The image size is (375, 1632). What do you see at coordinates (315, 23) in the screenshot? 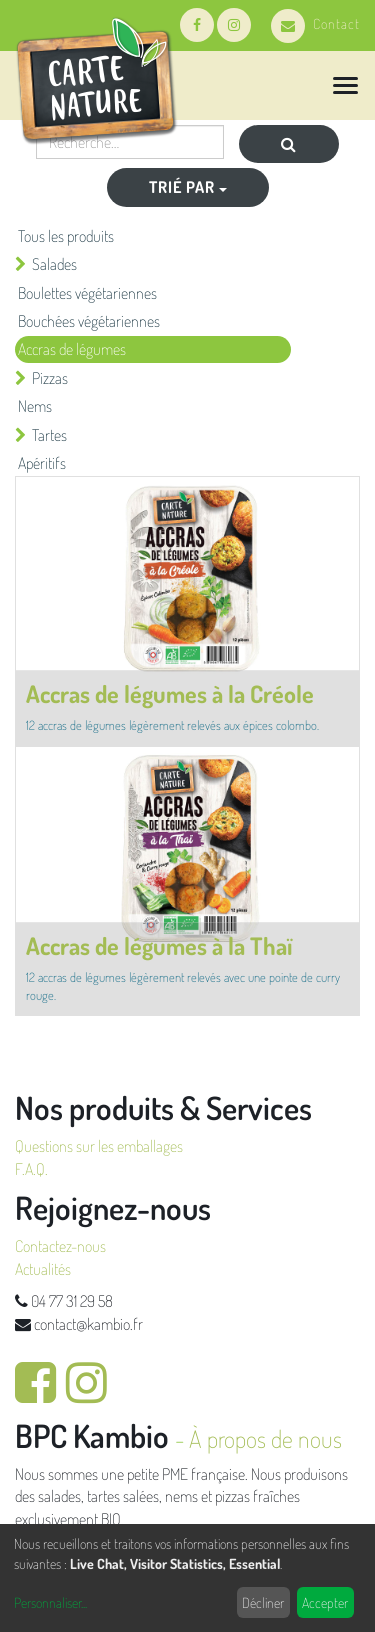
I see `Contact` at bounding box center [315, 23].